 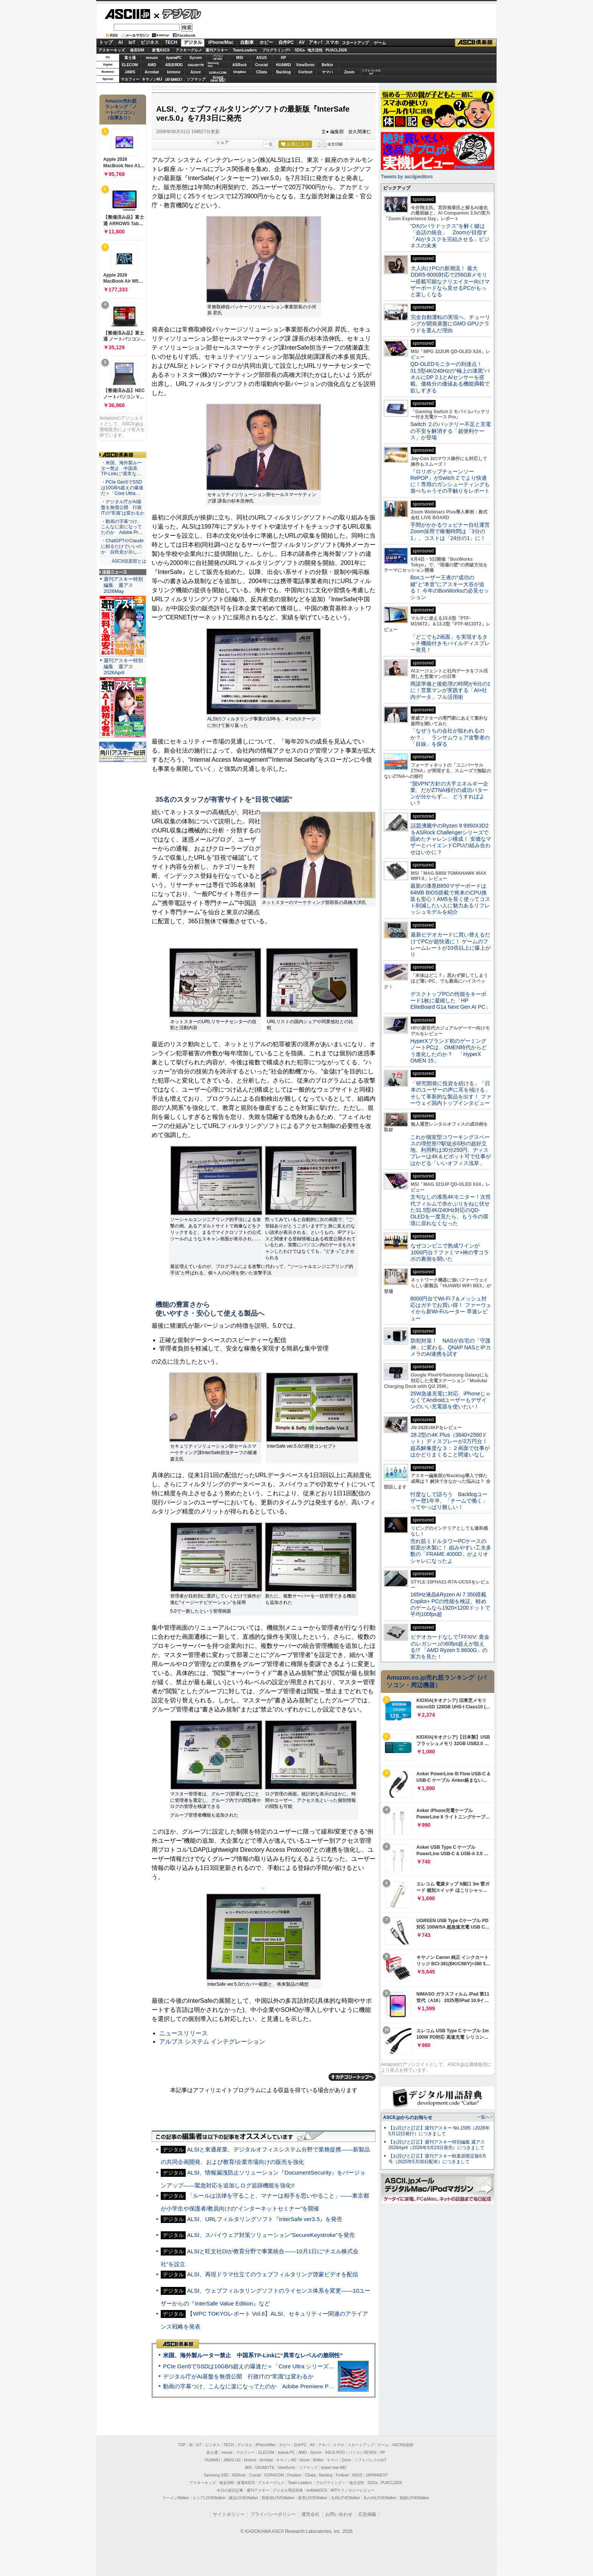 What do you see at coordinates (276, 50) in the screenshot?
I see `プログラミング+` at bounding box center [276, 50].